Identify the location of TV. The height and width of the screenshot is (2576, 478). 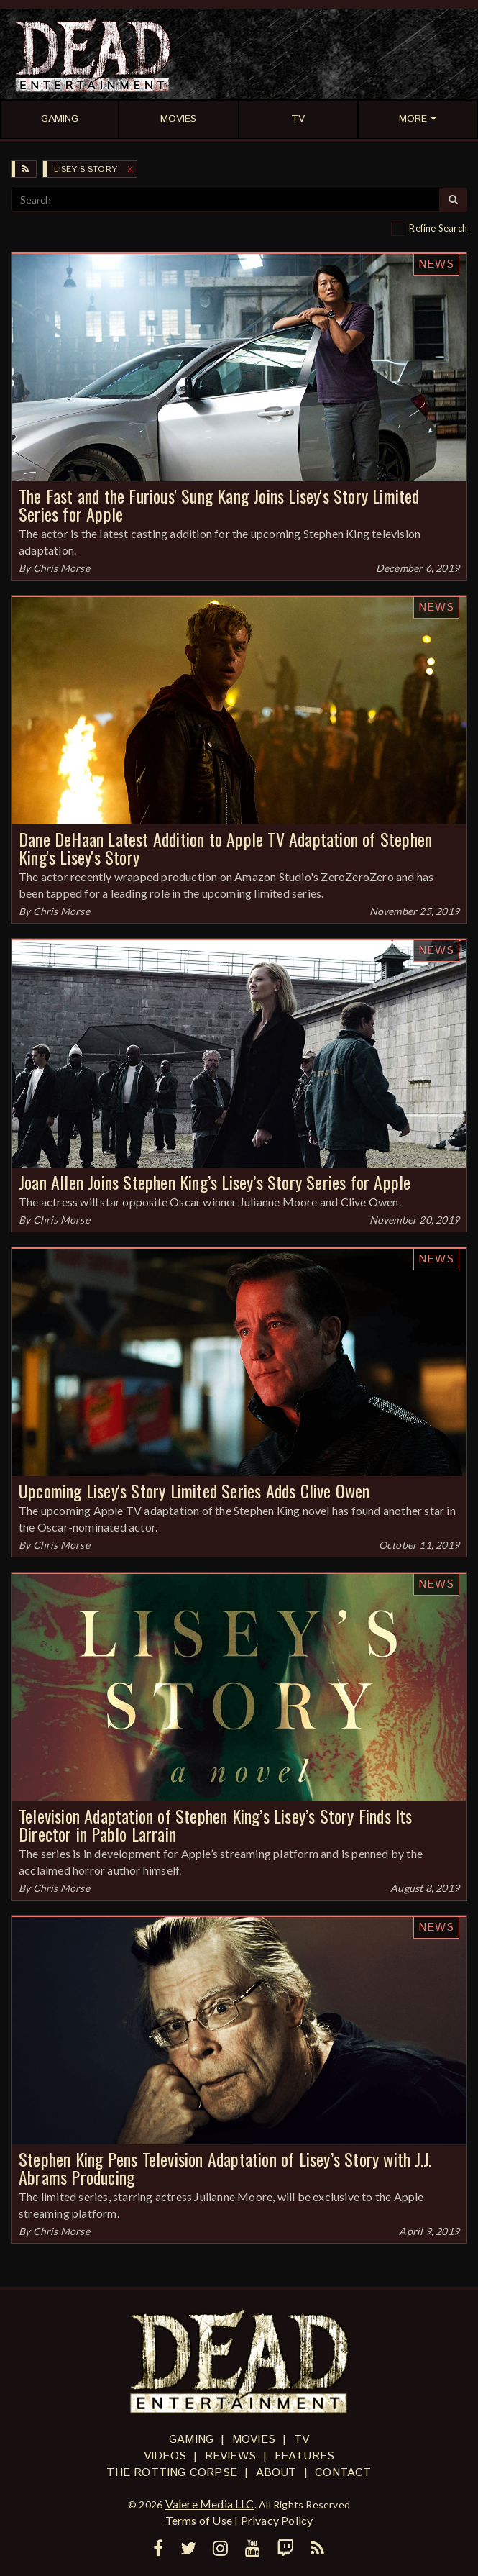
(301, 2439).